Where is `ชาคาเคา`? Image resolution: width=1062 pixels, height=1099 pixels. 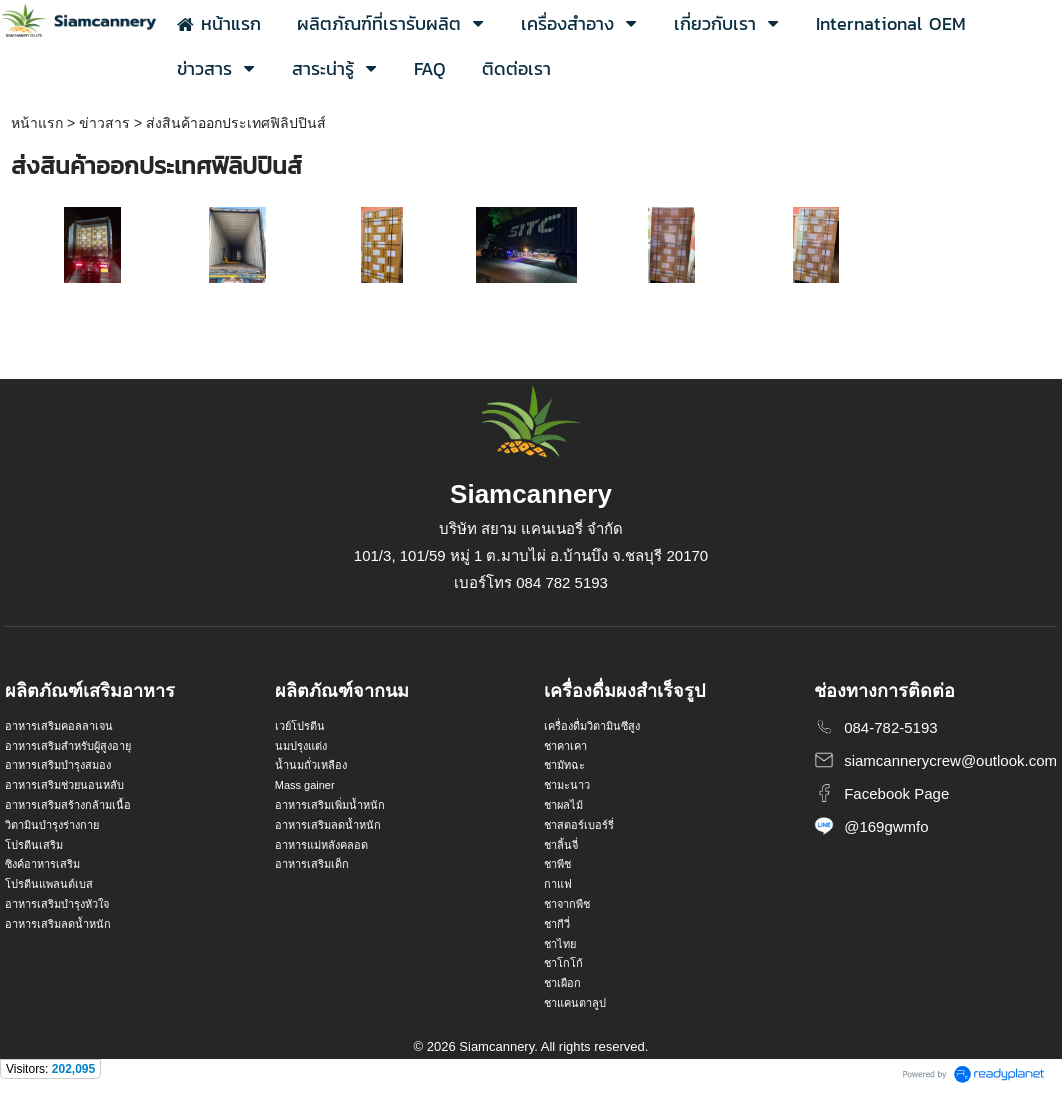 ชาคาเคา is located at coordinates (565, 746).